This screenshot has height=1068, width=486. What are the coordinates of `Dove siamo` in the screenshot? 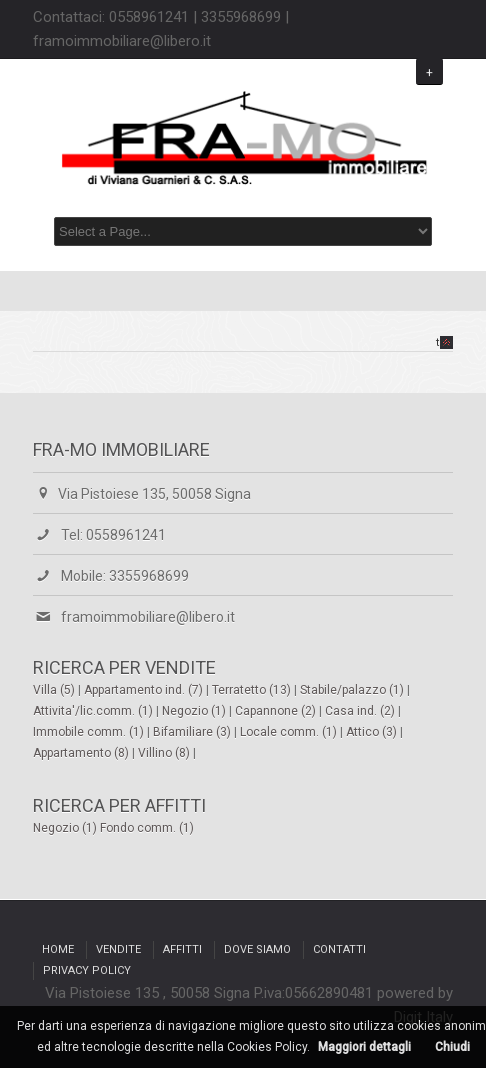 It's located at (257, 949).